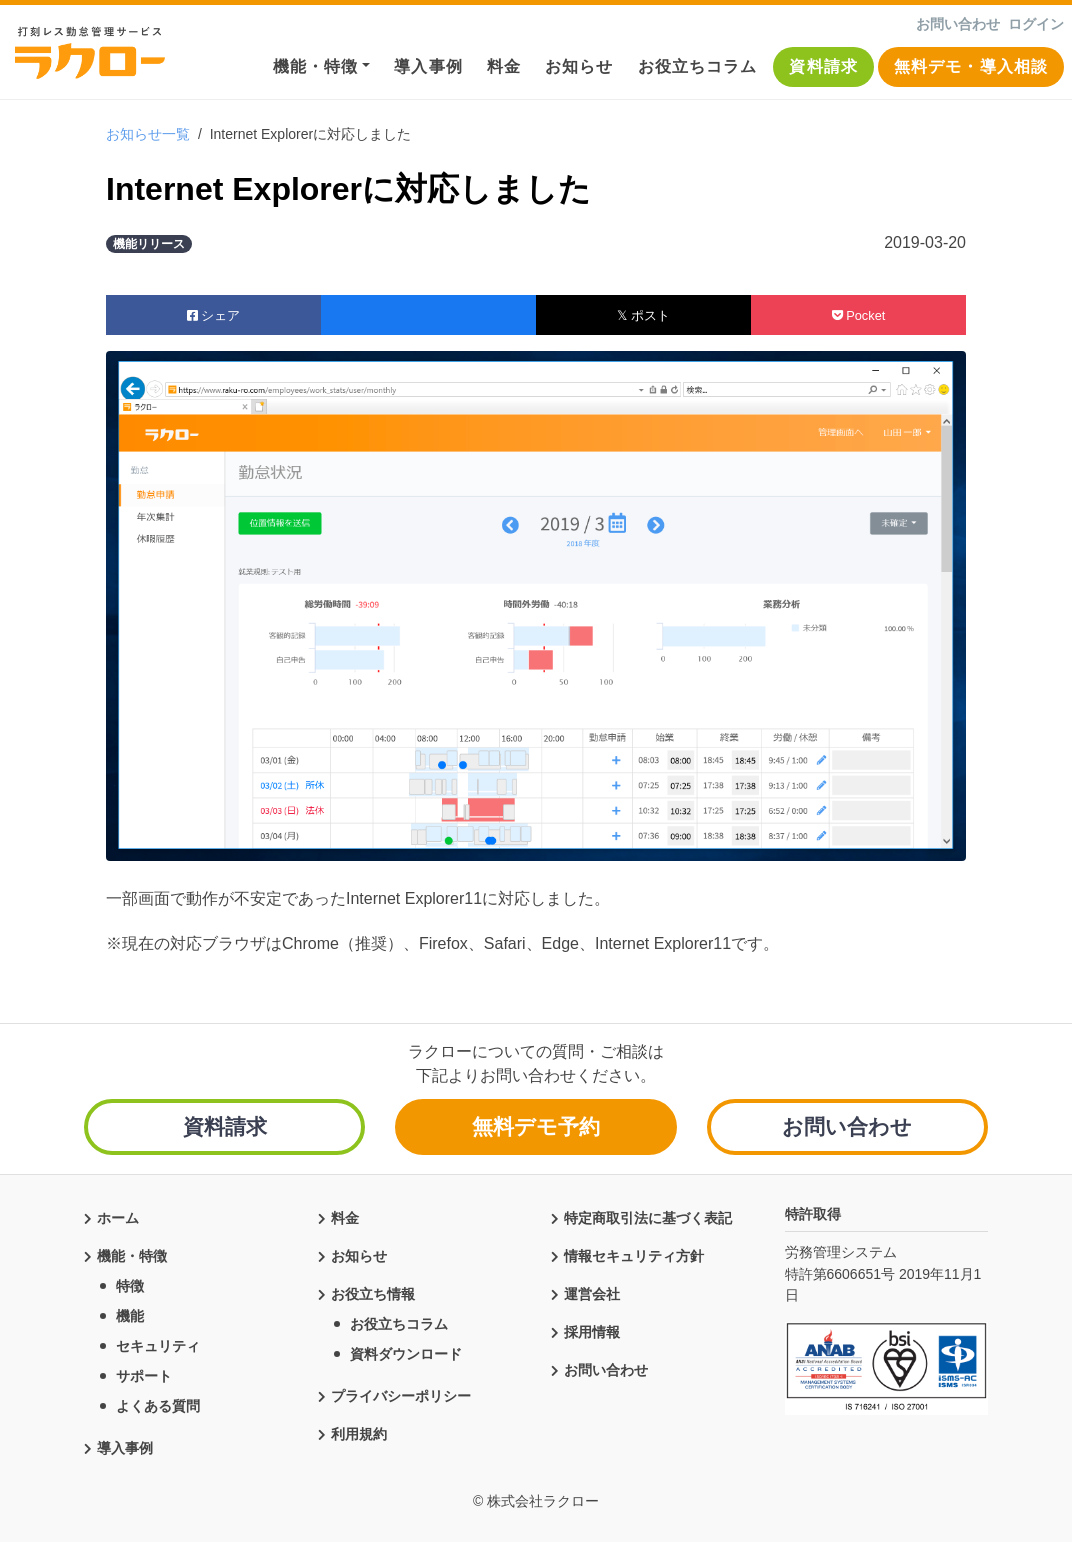 This screenshot has width=1072, height=1542. I want to click on 機能・特徴, so click(316, 66).